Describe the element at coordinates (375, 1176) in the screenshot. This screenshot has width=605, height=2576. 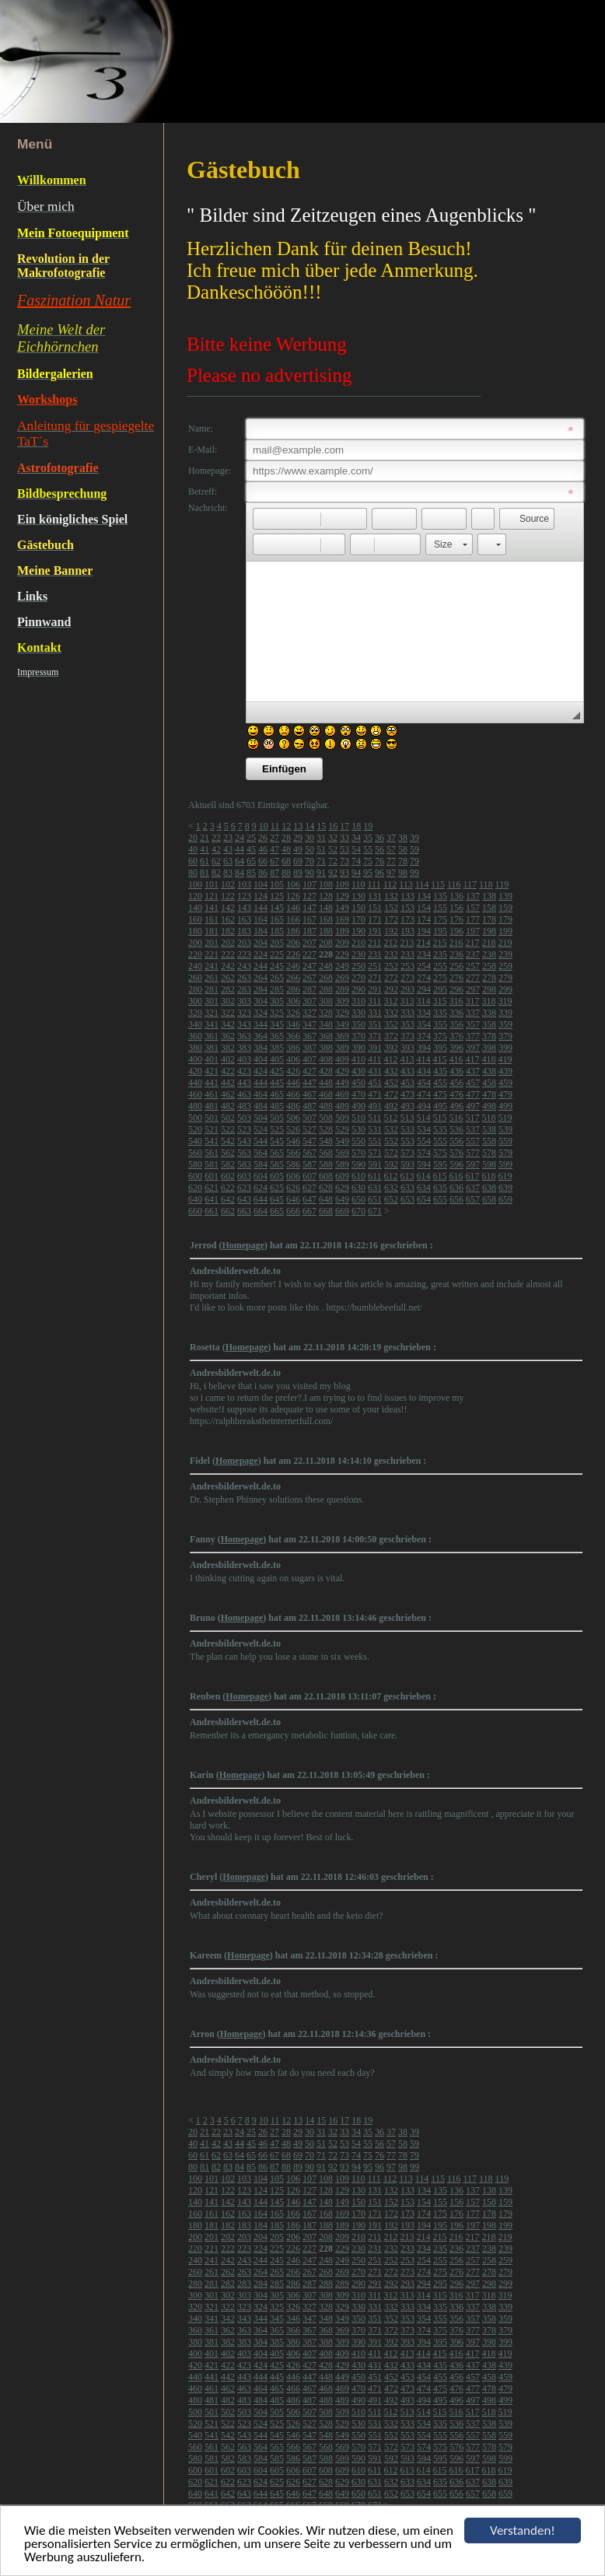
I see `611` at that location.